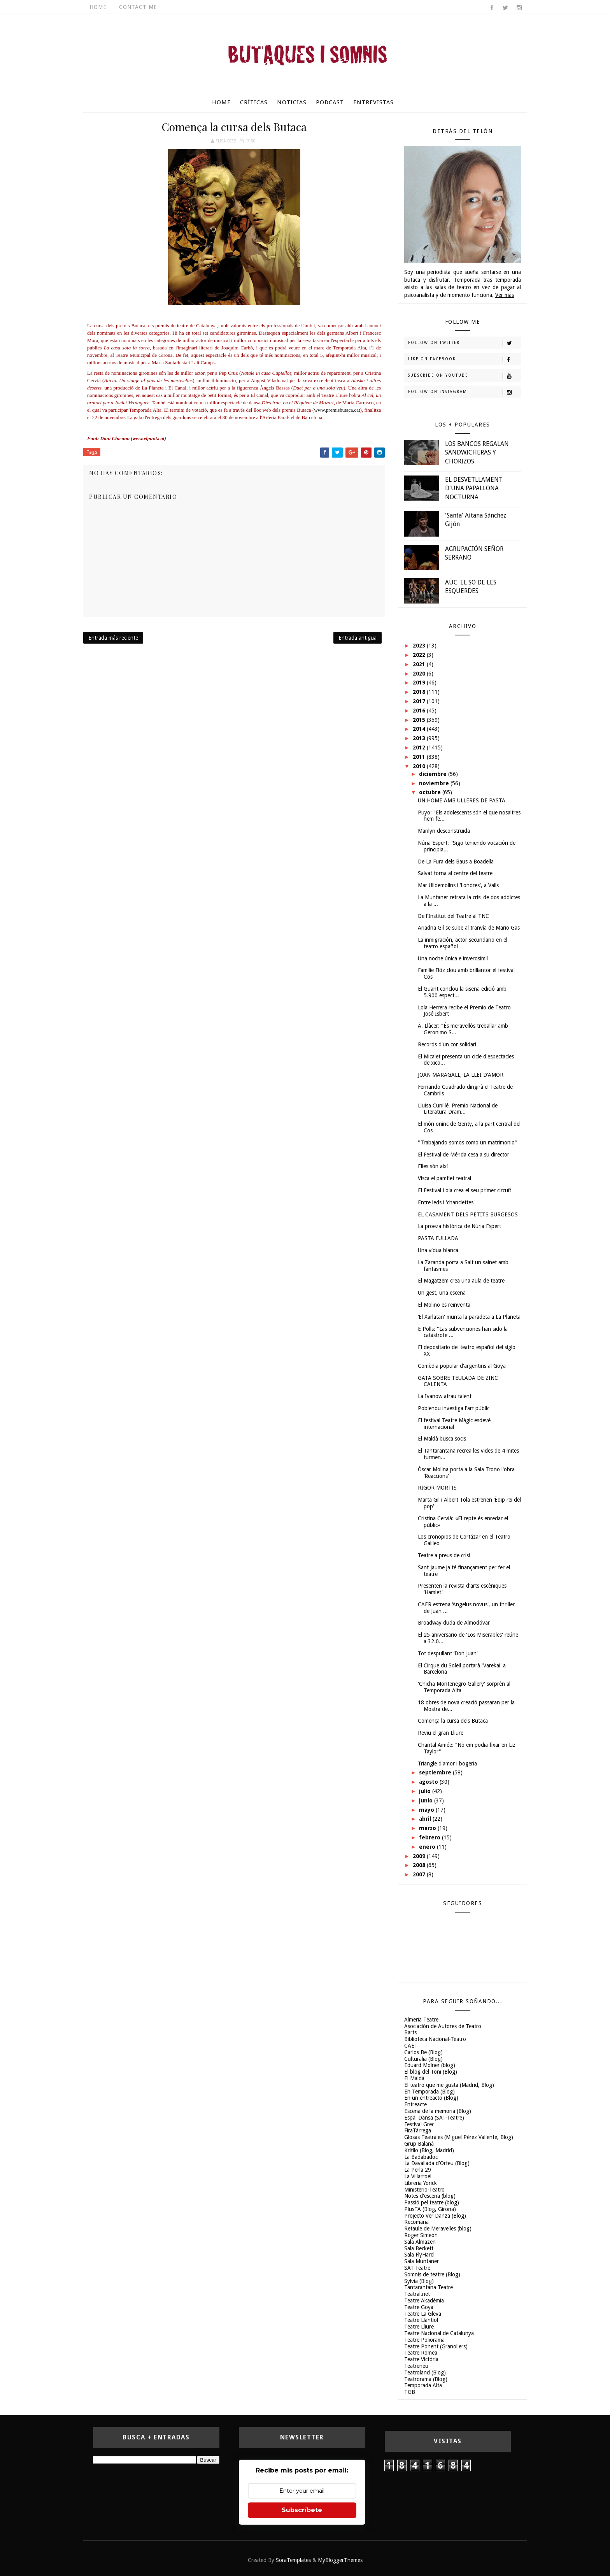 This screenshot has width=610, height=2576. I want to click on Ariadna Gil se sube al tranvía de Mario Gas, so click(469, 928).